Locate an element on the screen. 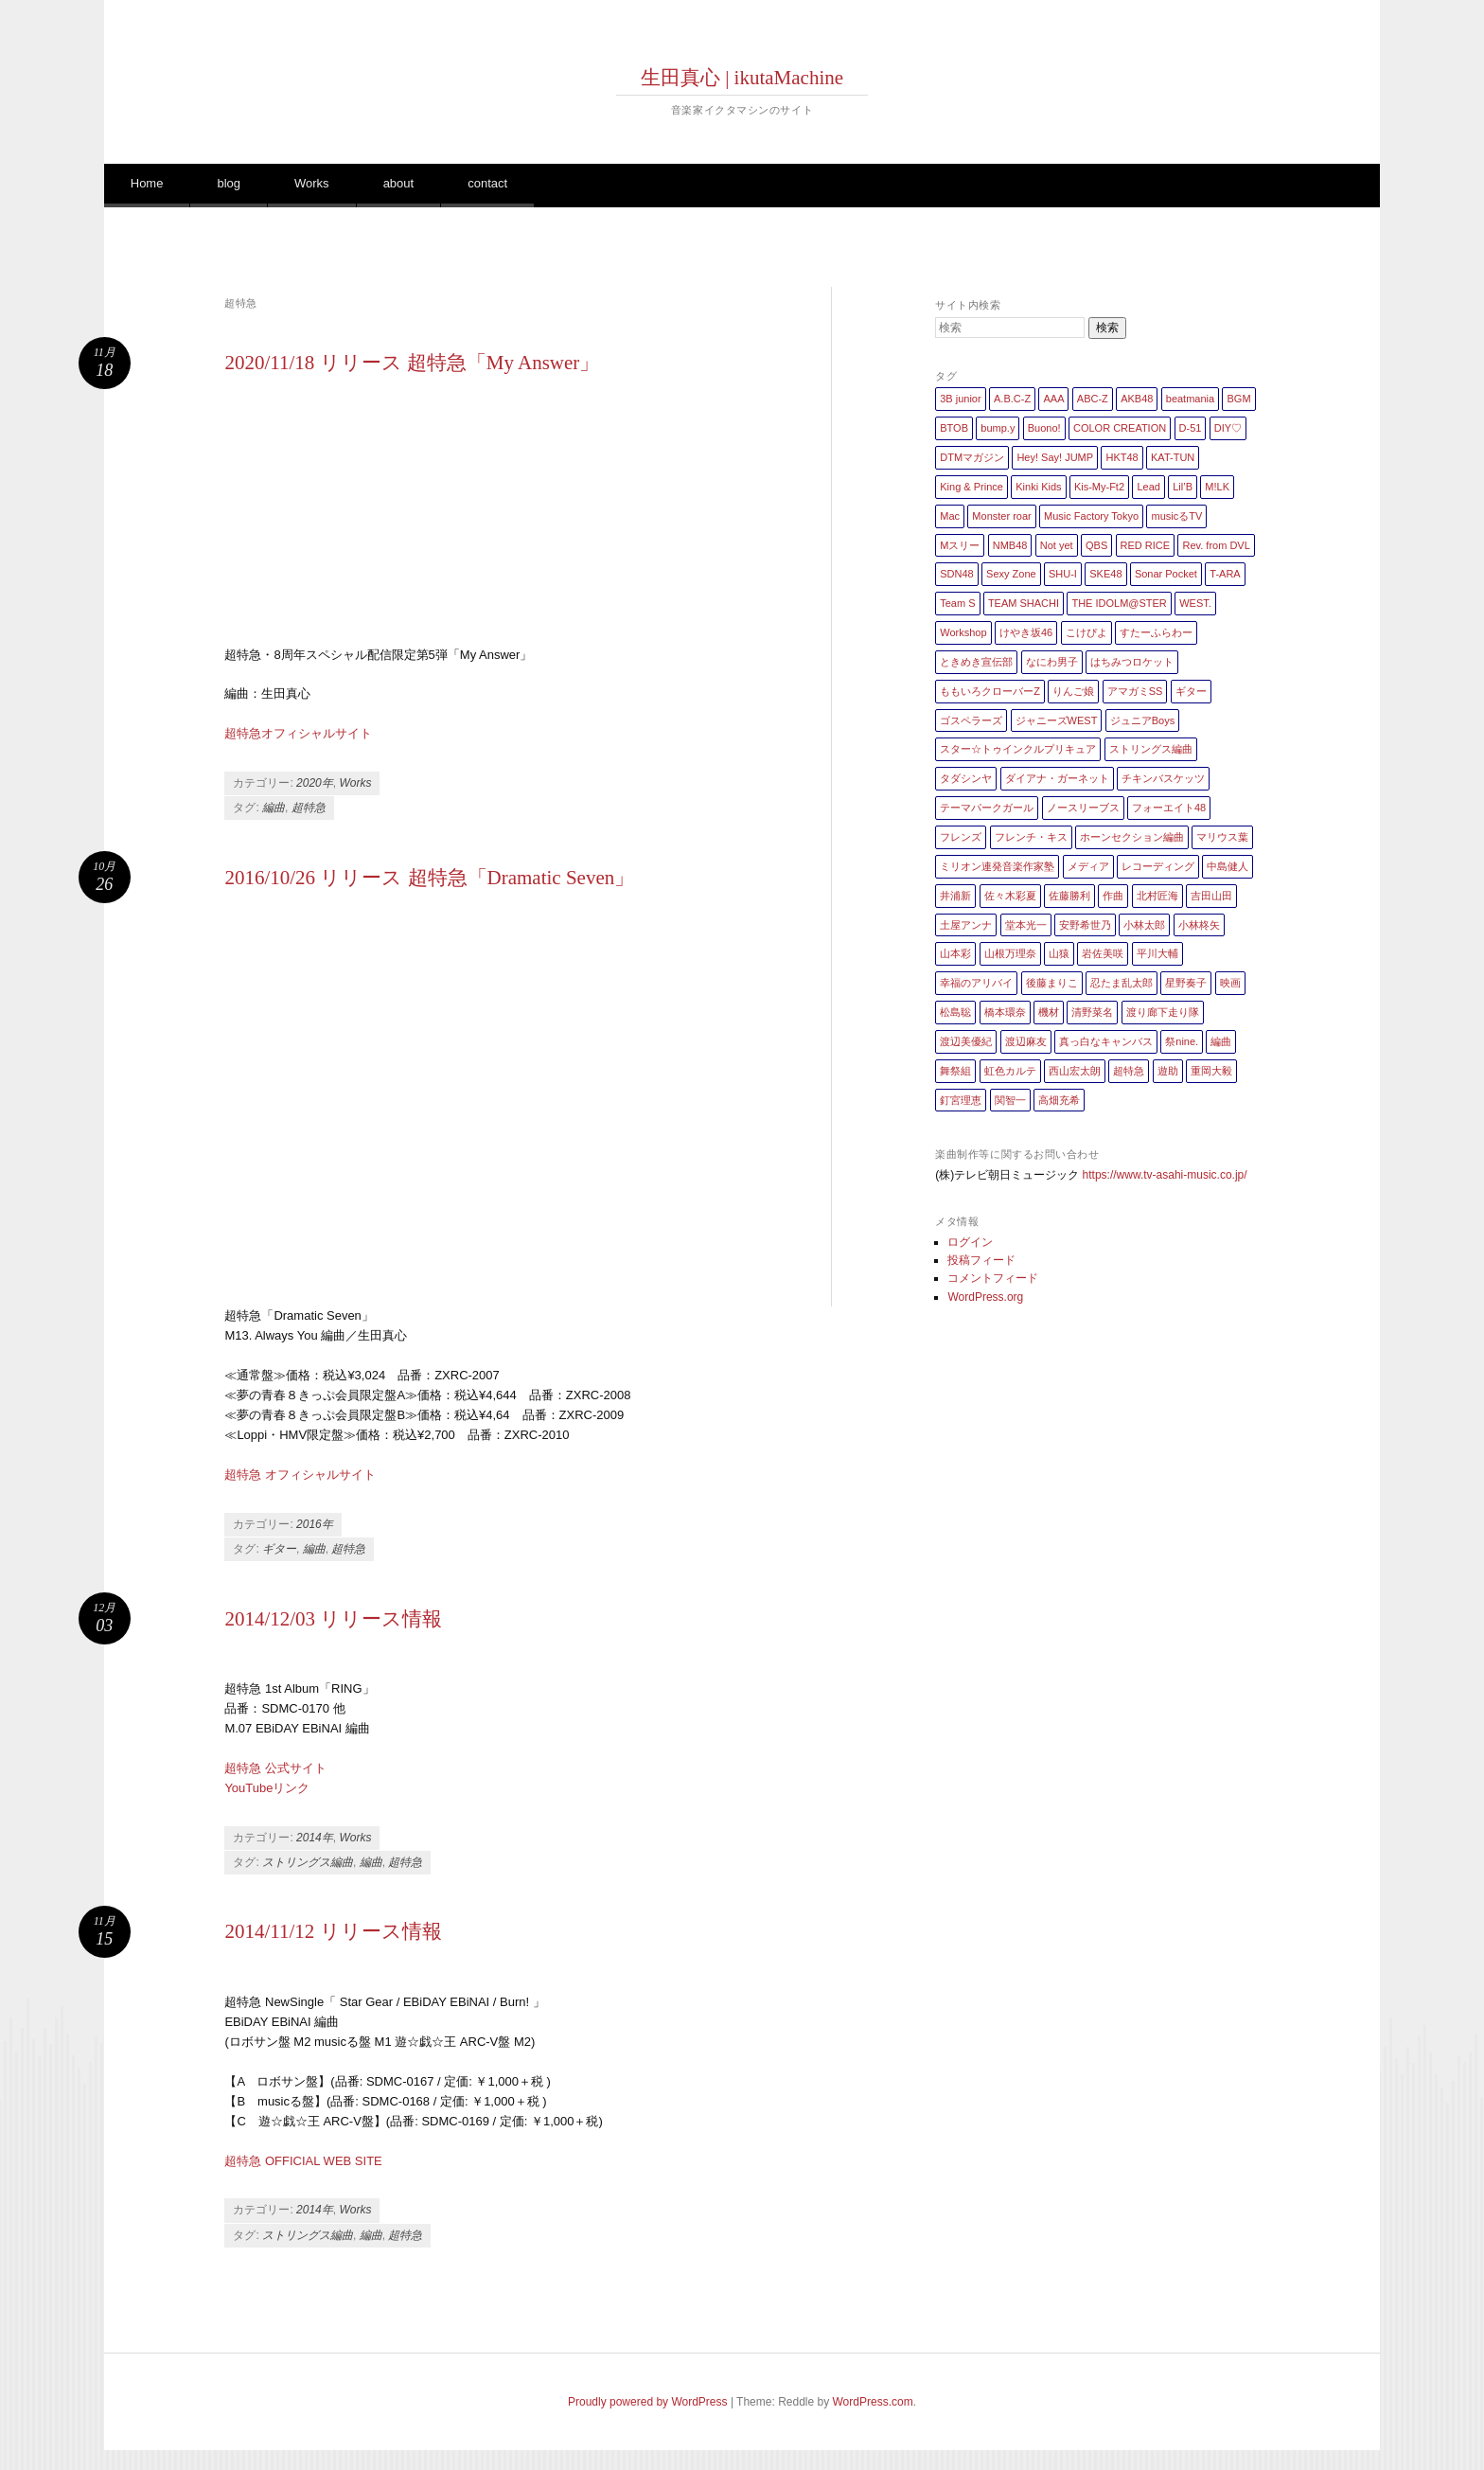 This screenshot has height=2470, width=1484. ジュニアBoys [ジュニアBoys (1個の項目)] is located at coordinates (1142, 720).